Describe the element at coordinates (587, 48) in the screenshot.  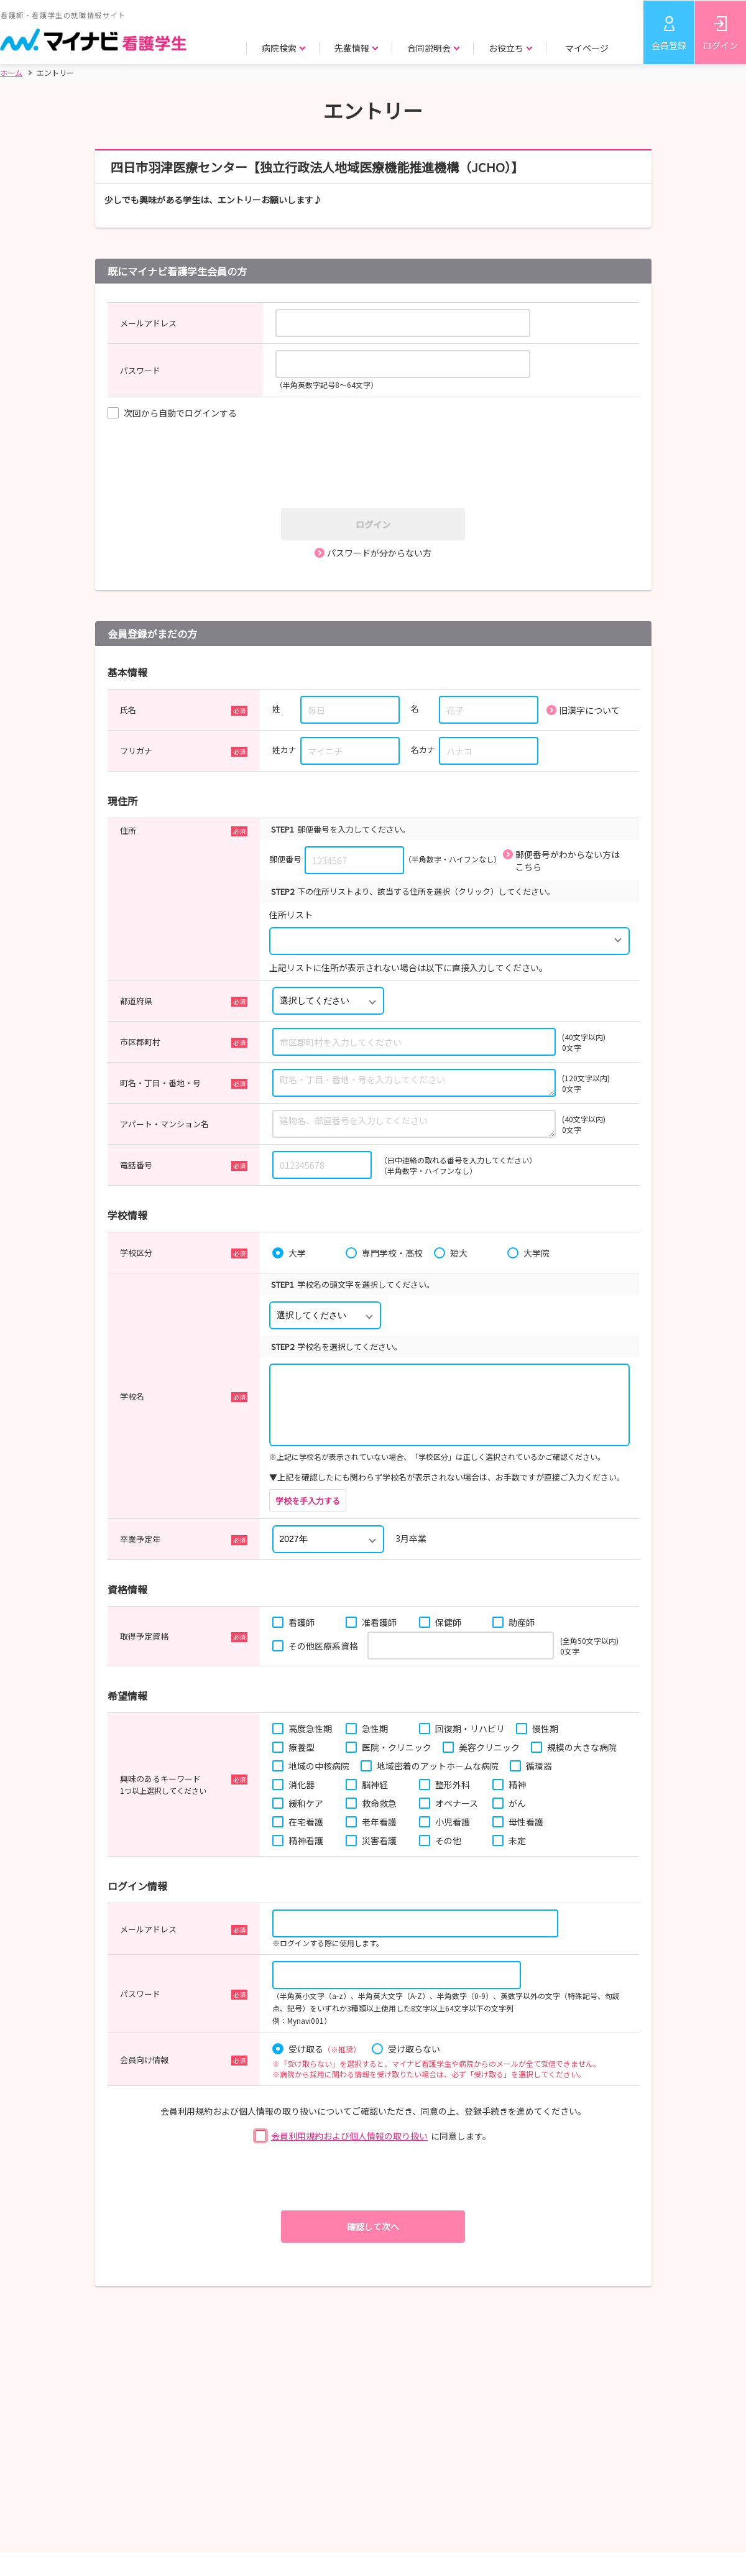
I see `マイページ` at that location.